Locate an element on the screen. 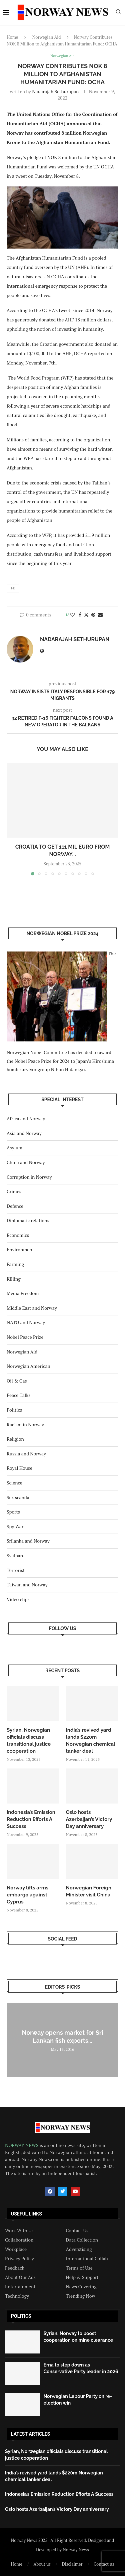 The height and width of the screenshot is (2576, 125). Taiwan and Norway is located at coordinates (27, 1584).